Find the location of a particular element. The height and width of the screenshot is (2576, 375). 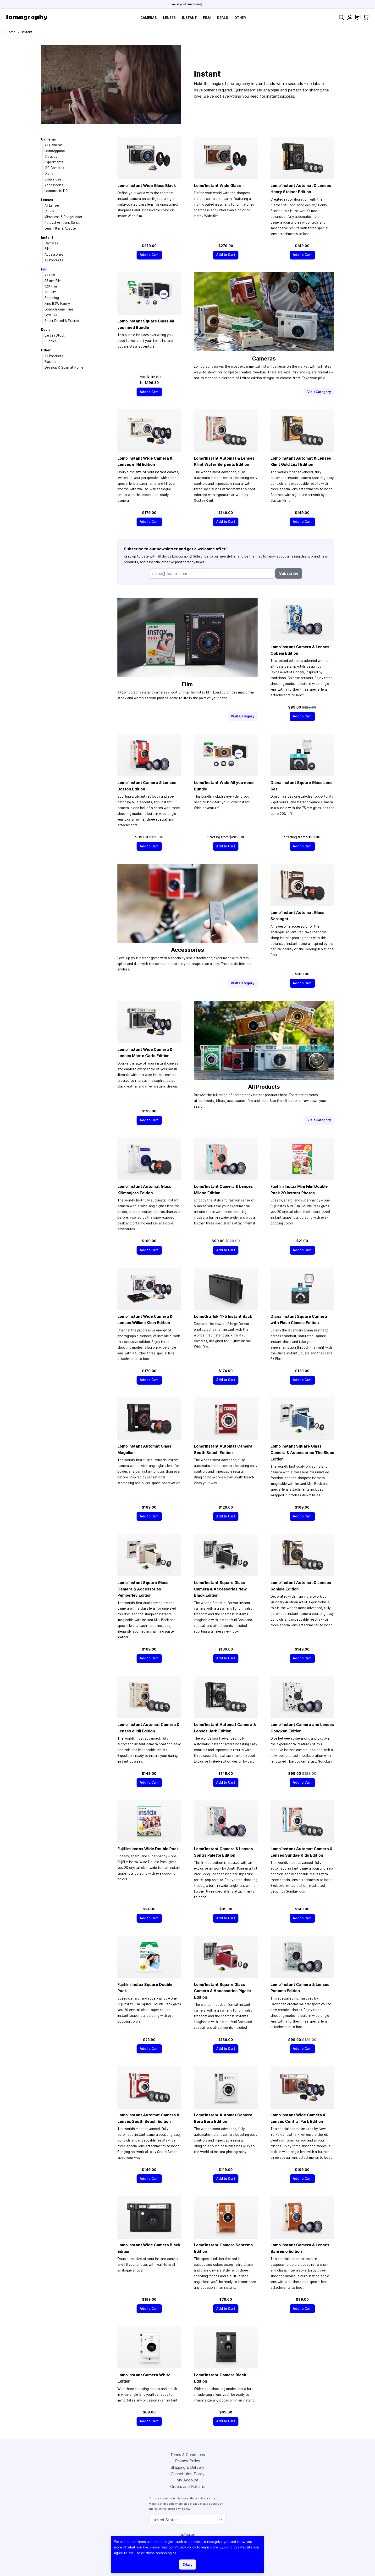

Other is located at coordinates (240, 18).